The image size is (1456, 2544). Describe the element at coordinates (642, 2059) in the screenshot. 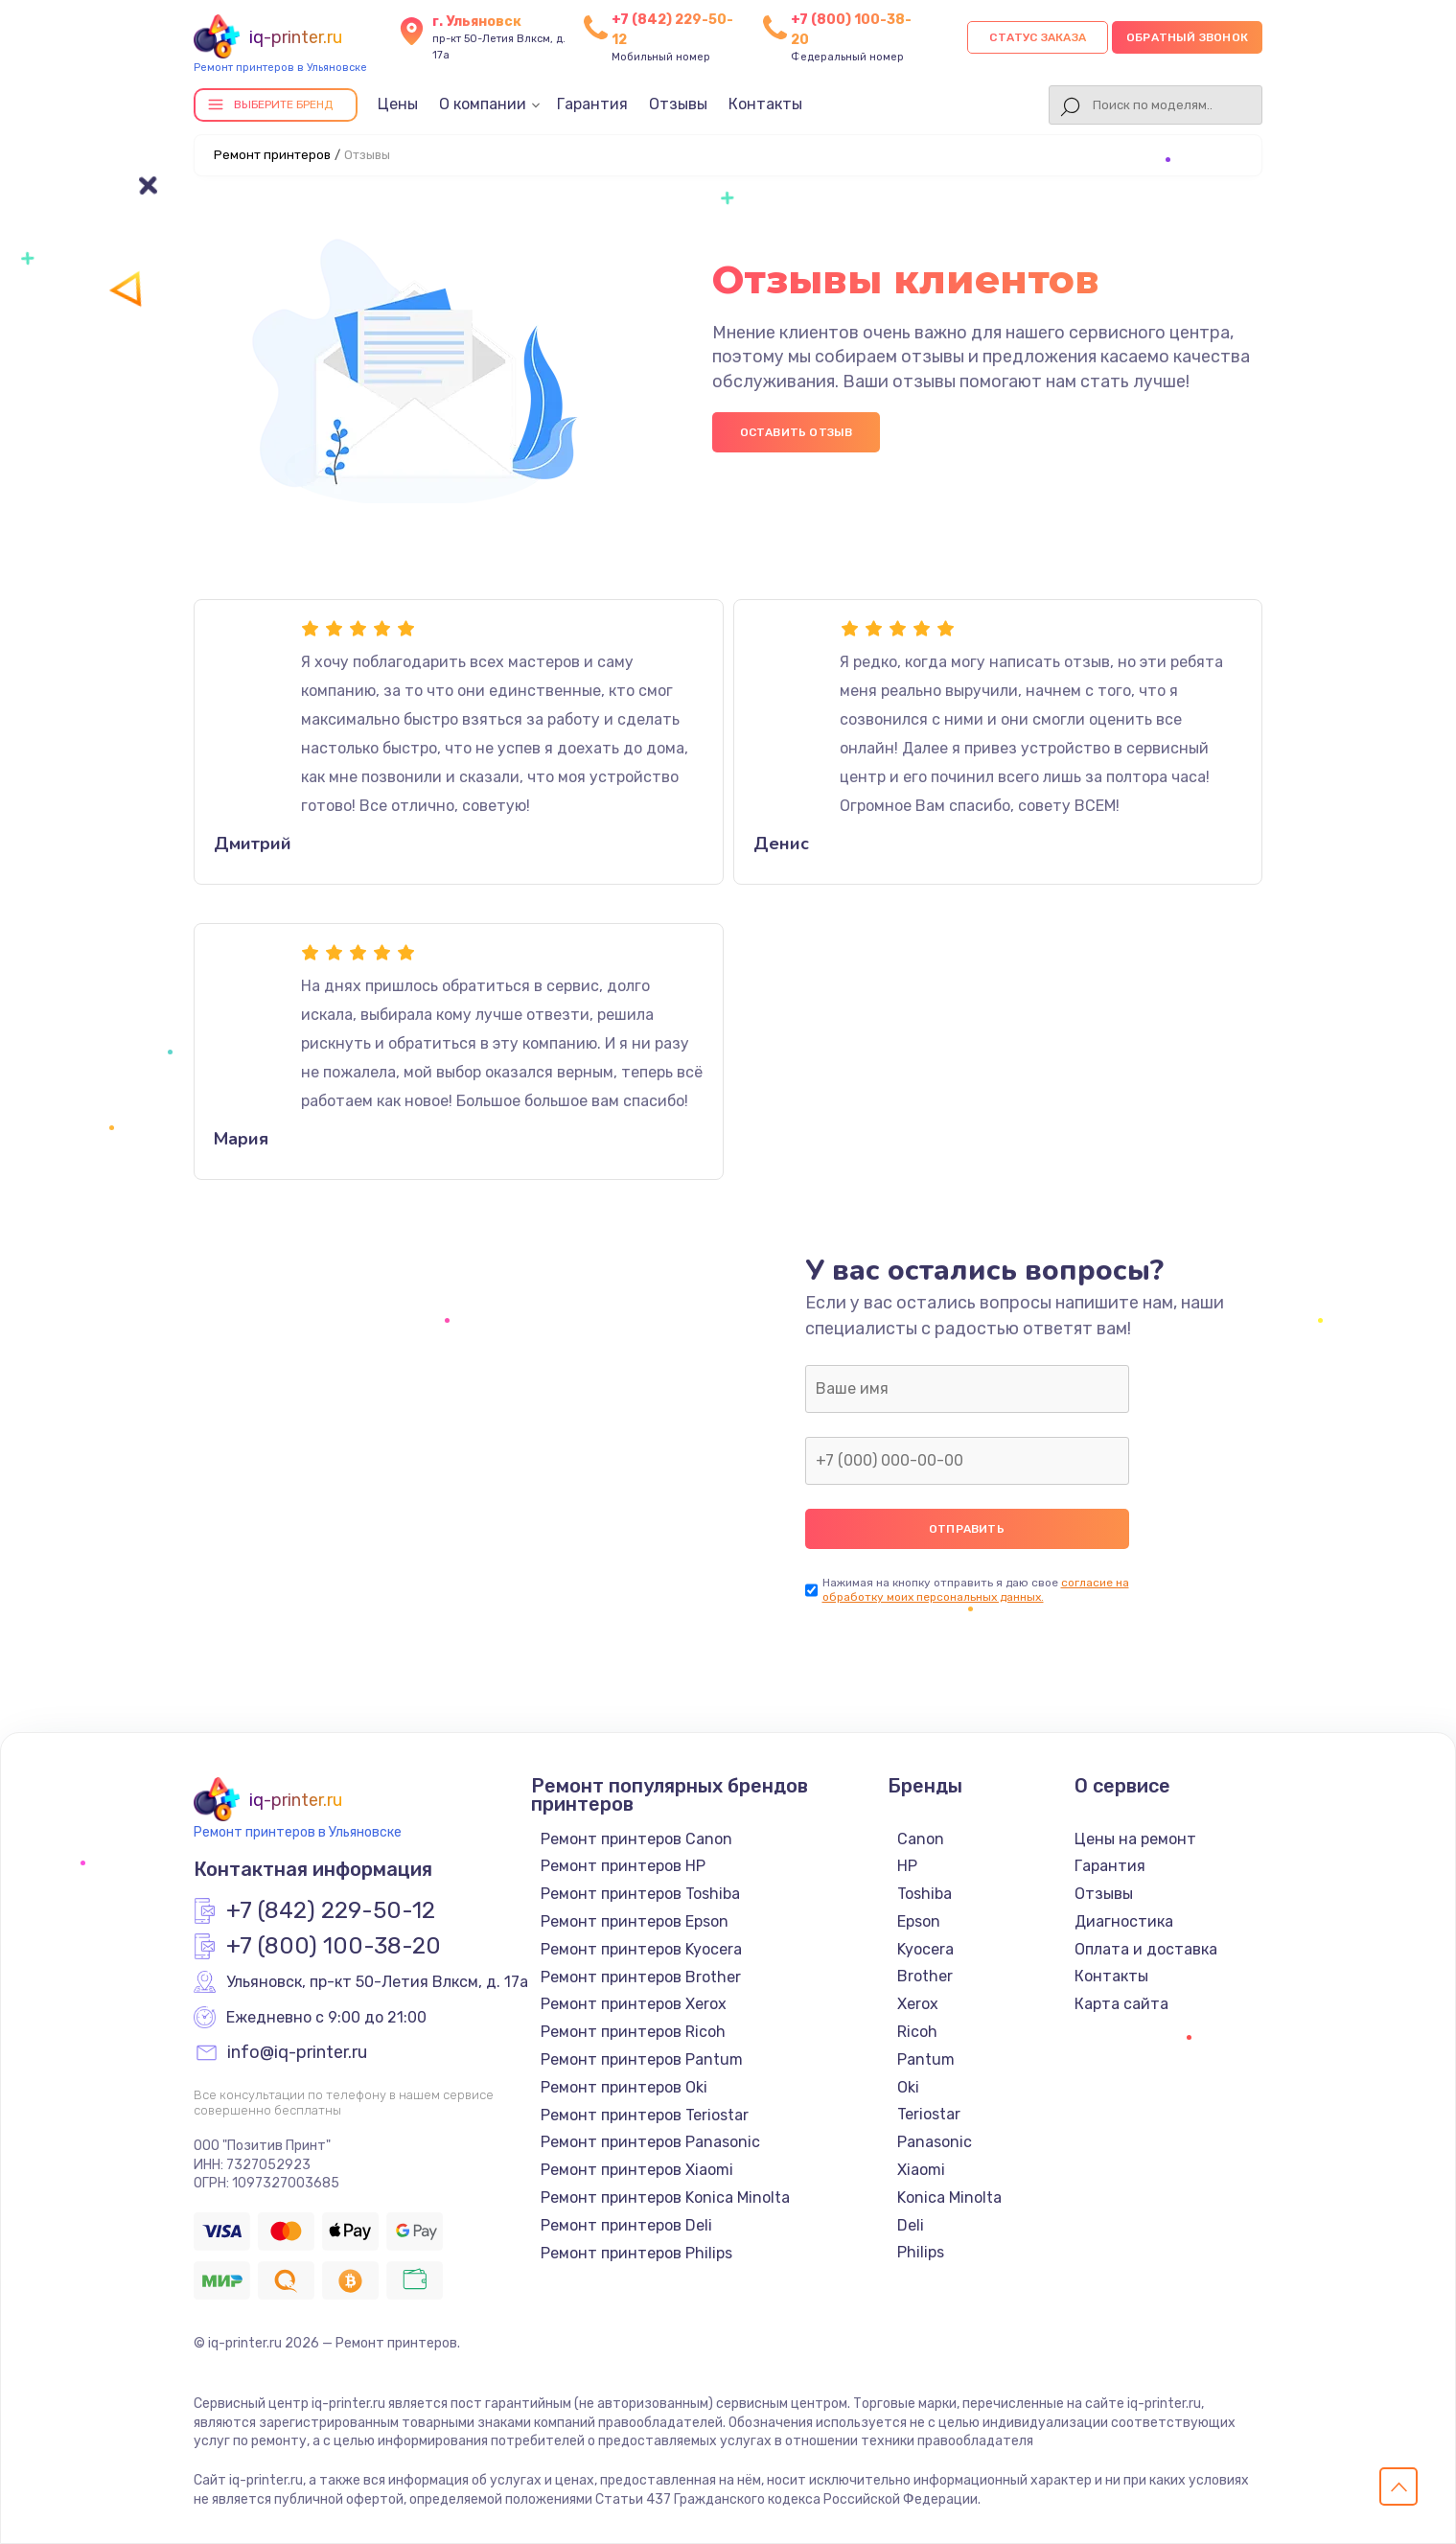

I see `Ремонт принтеров Pantum` at that location.